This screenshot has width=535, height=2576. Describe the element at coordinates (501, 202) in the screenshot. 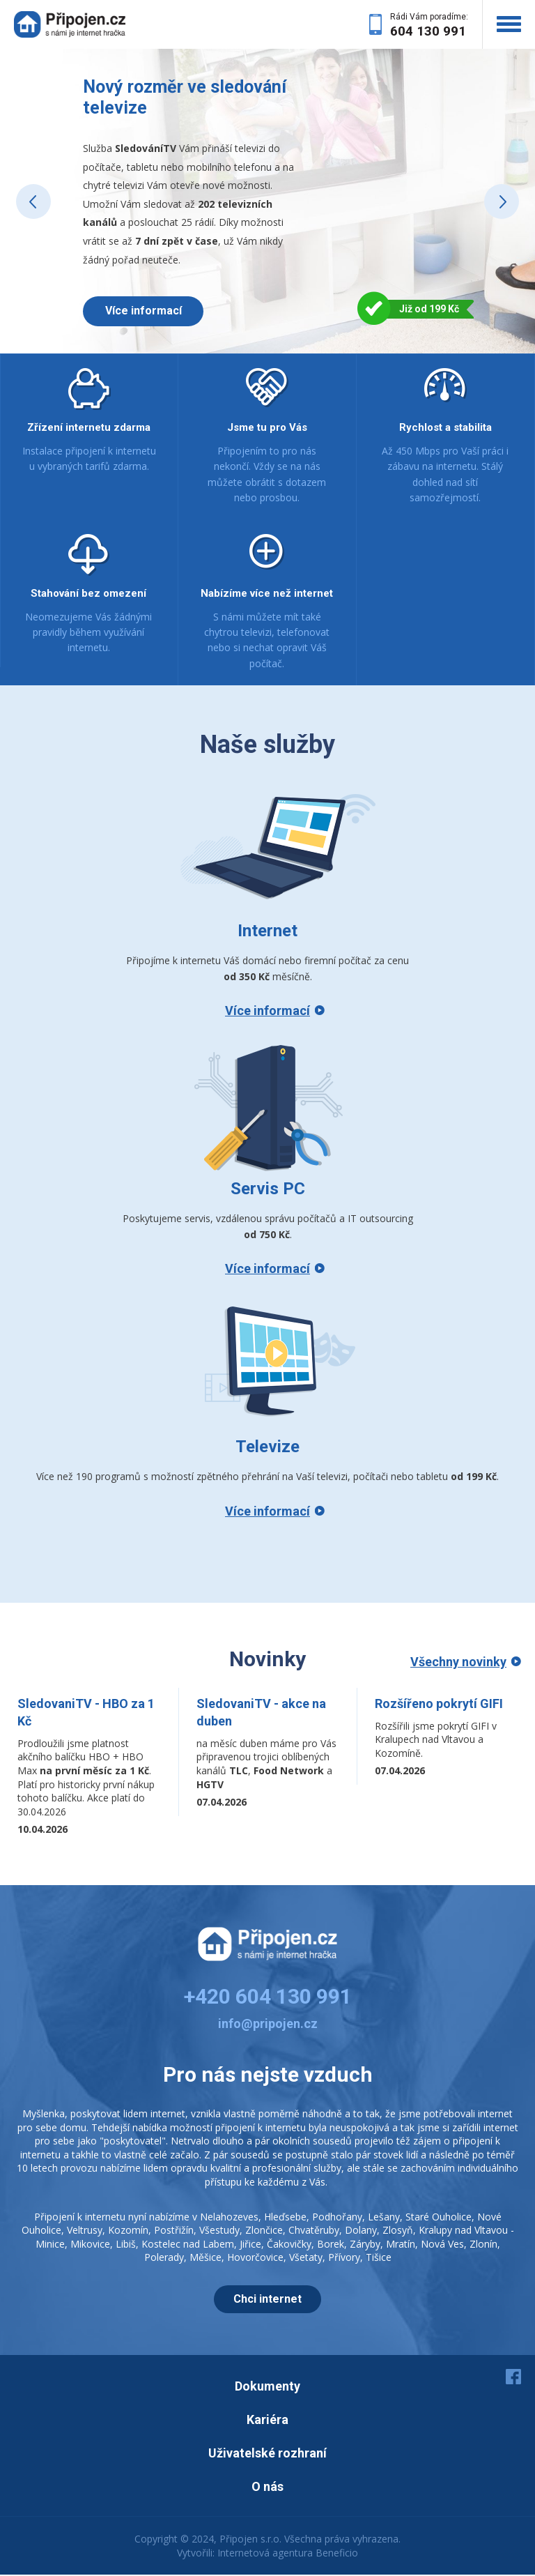

I see `Next` at that location.